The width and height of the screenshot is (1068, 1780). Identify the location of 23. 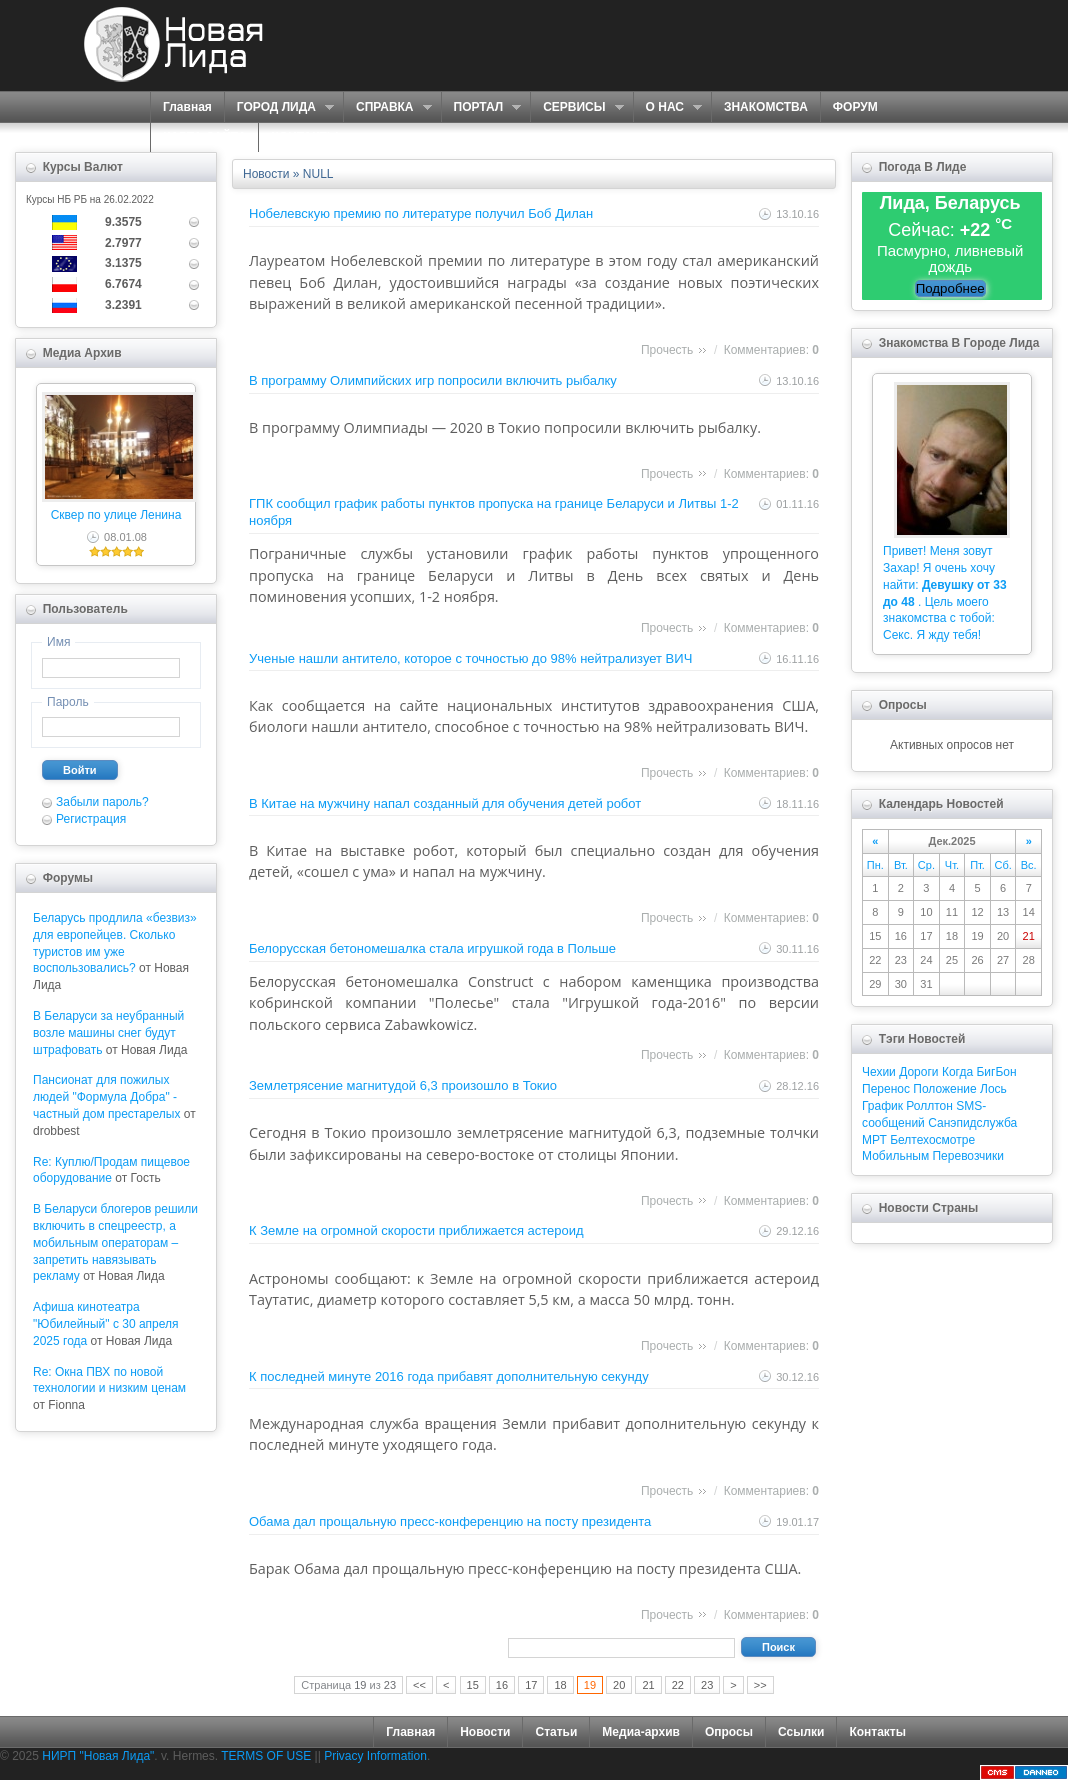
(707, 1685).